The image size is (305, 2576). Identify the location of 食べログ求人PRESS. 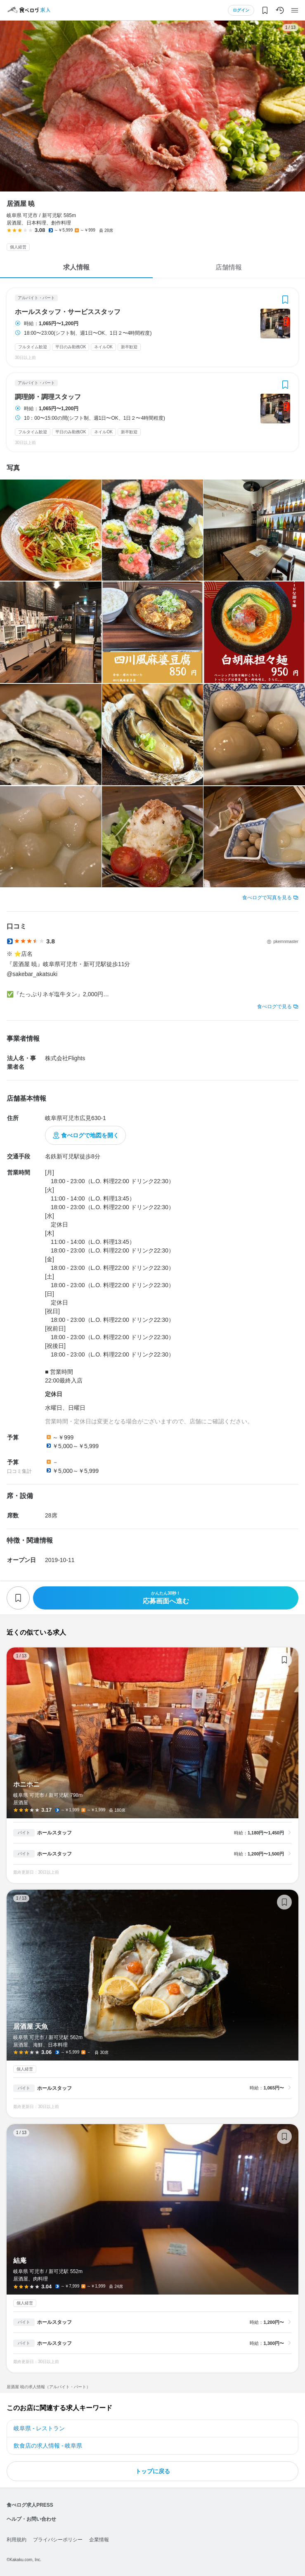
(30, 2505).